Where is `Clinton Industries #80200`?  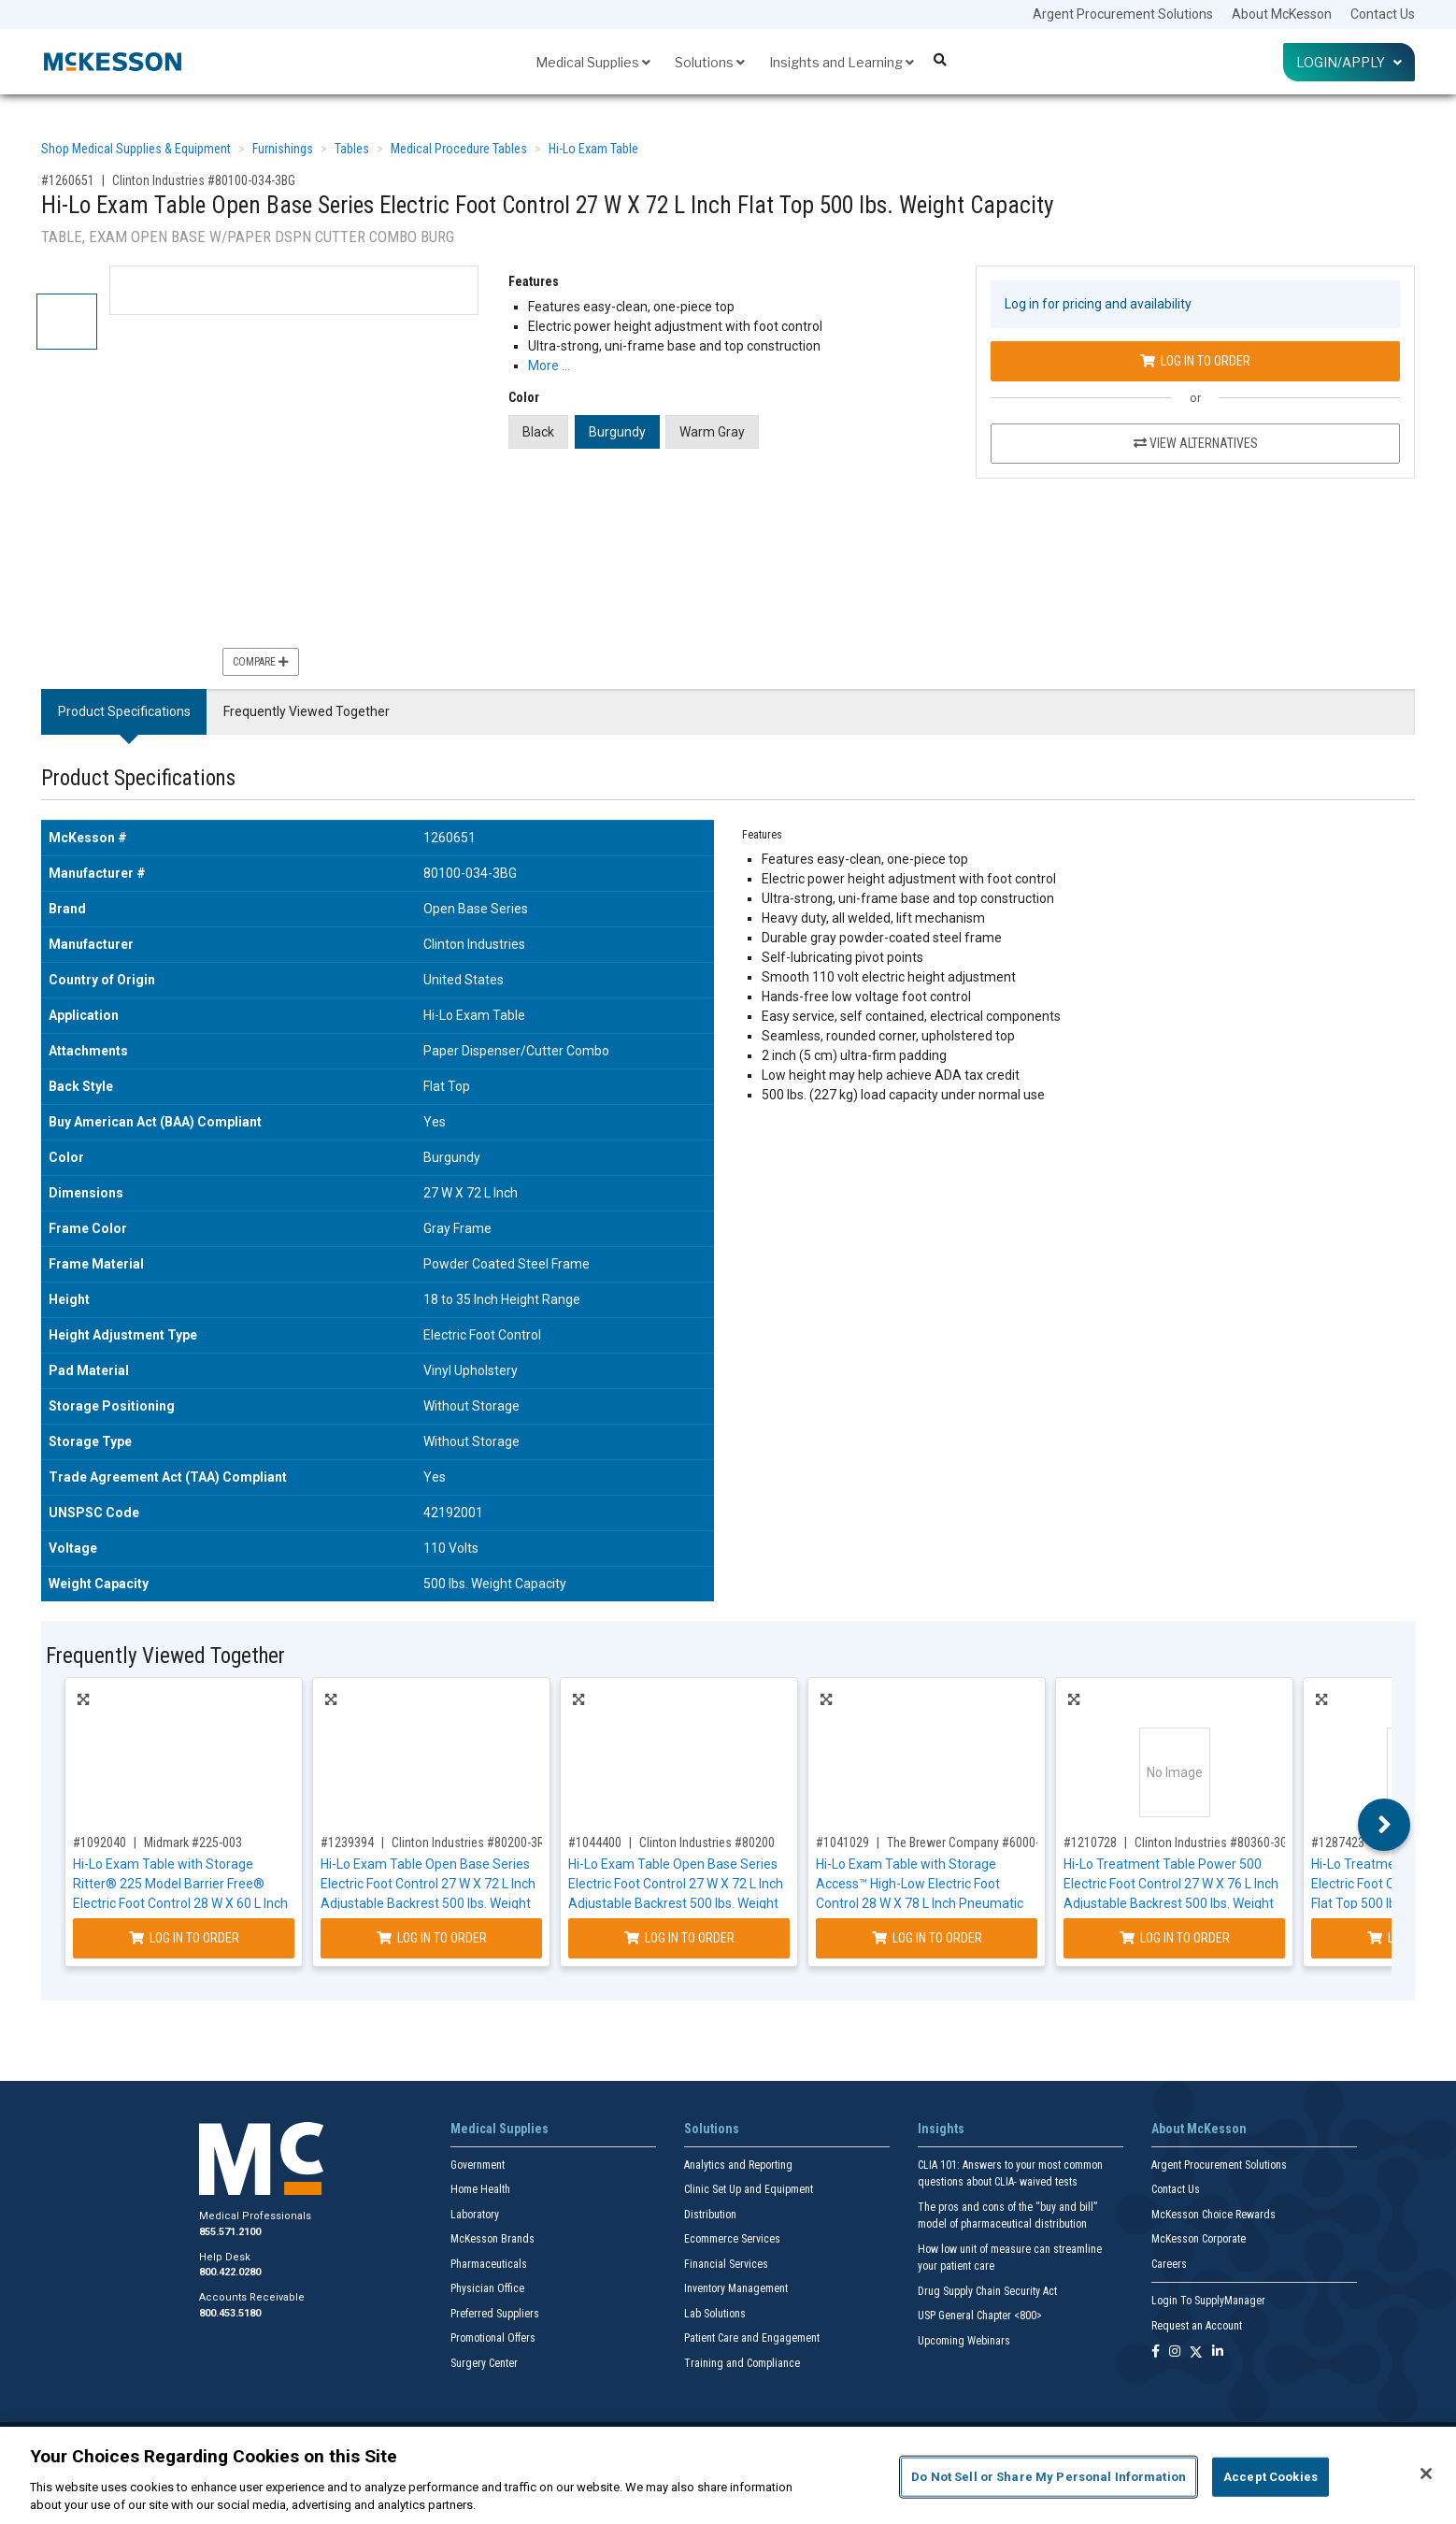
Clinton Industries #80200 is located at coordinates (707, 1842).